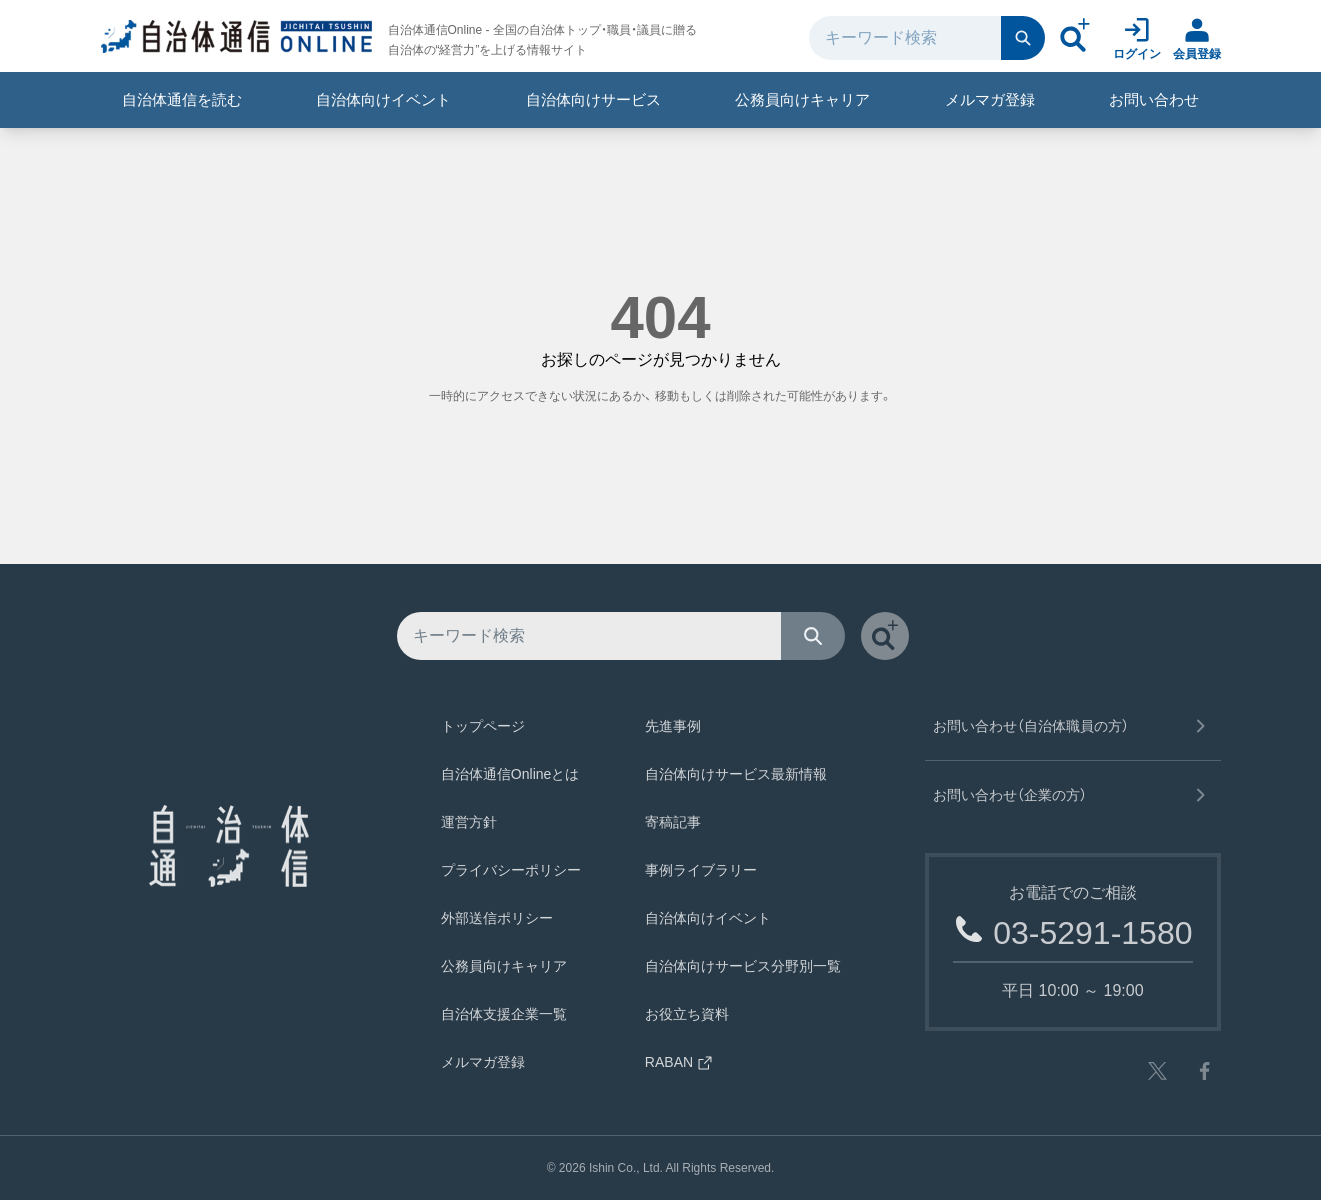 Image resolution: width=1321 pixels, height=1200 pixels. What do you see at coordinates (802, 99) in the screenshot?
I see `公務員向けキャリア` at bounding box center [802, 99].